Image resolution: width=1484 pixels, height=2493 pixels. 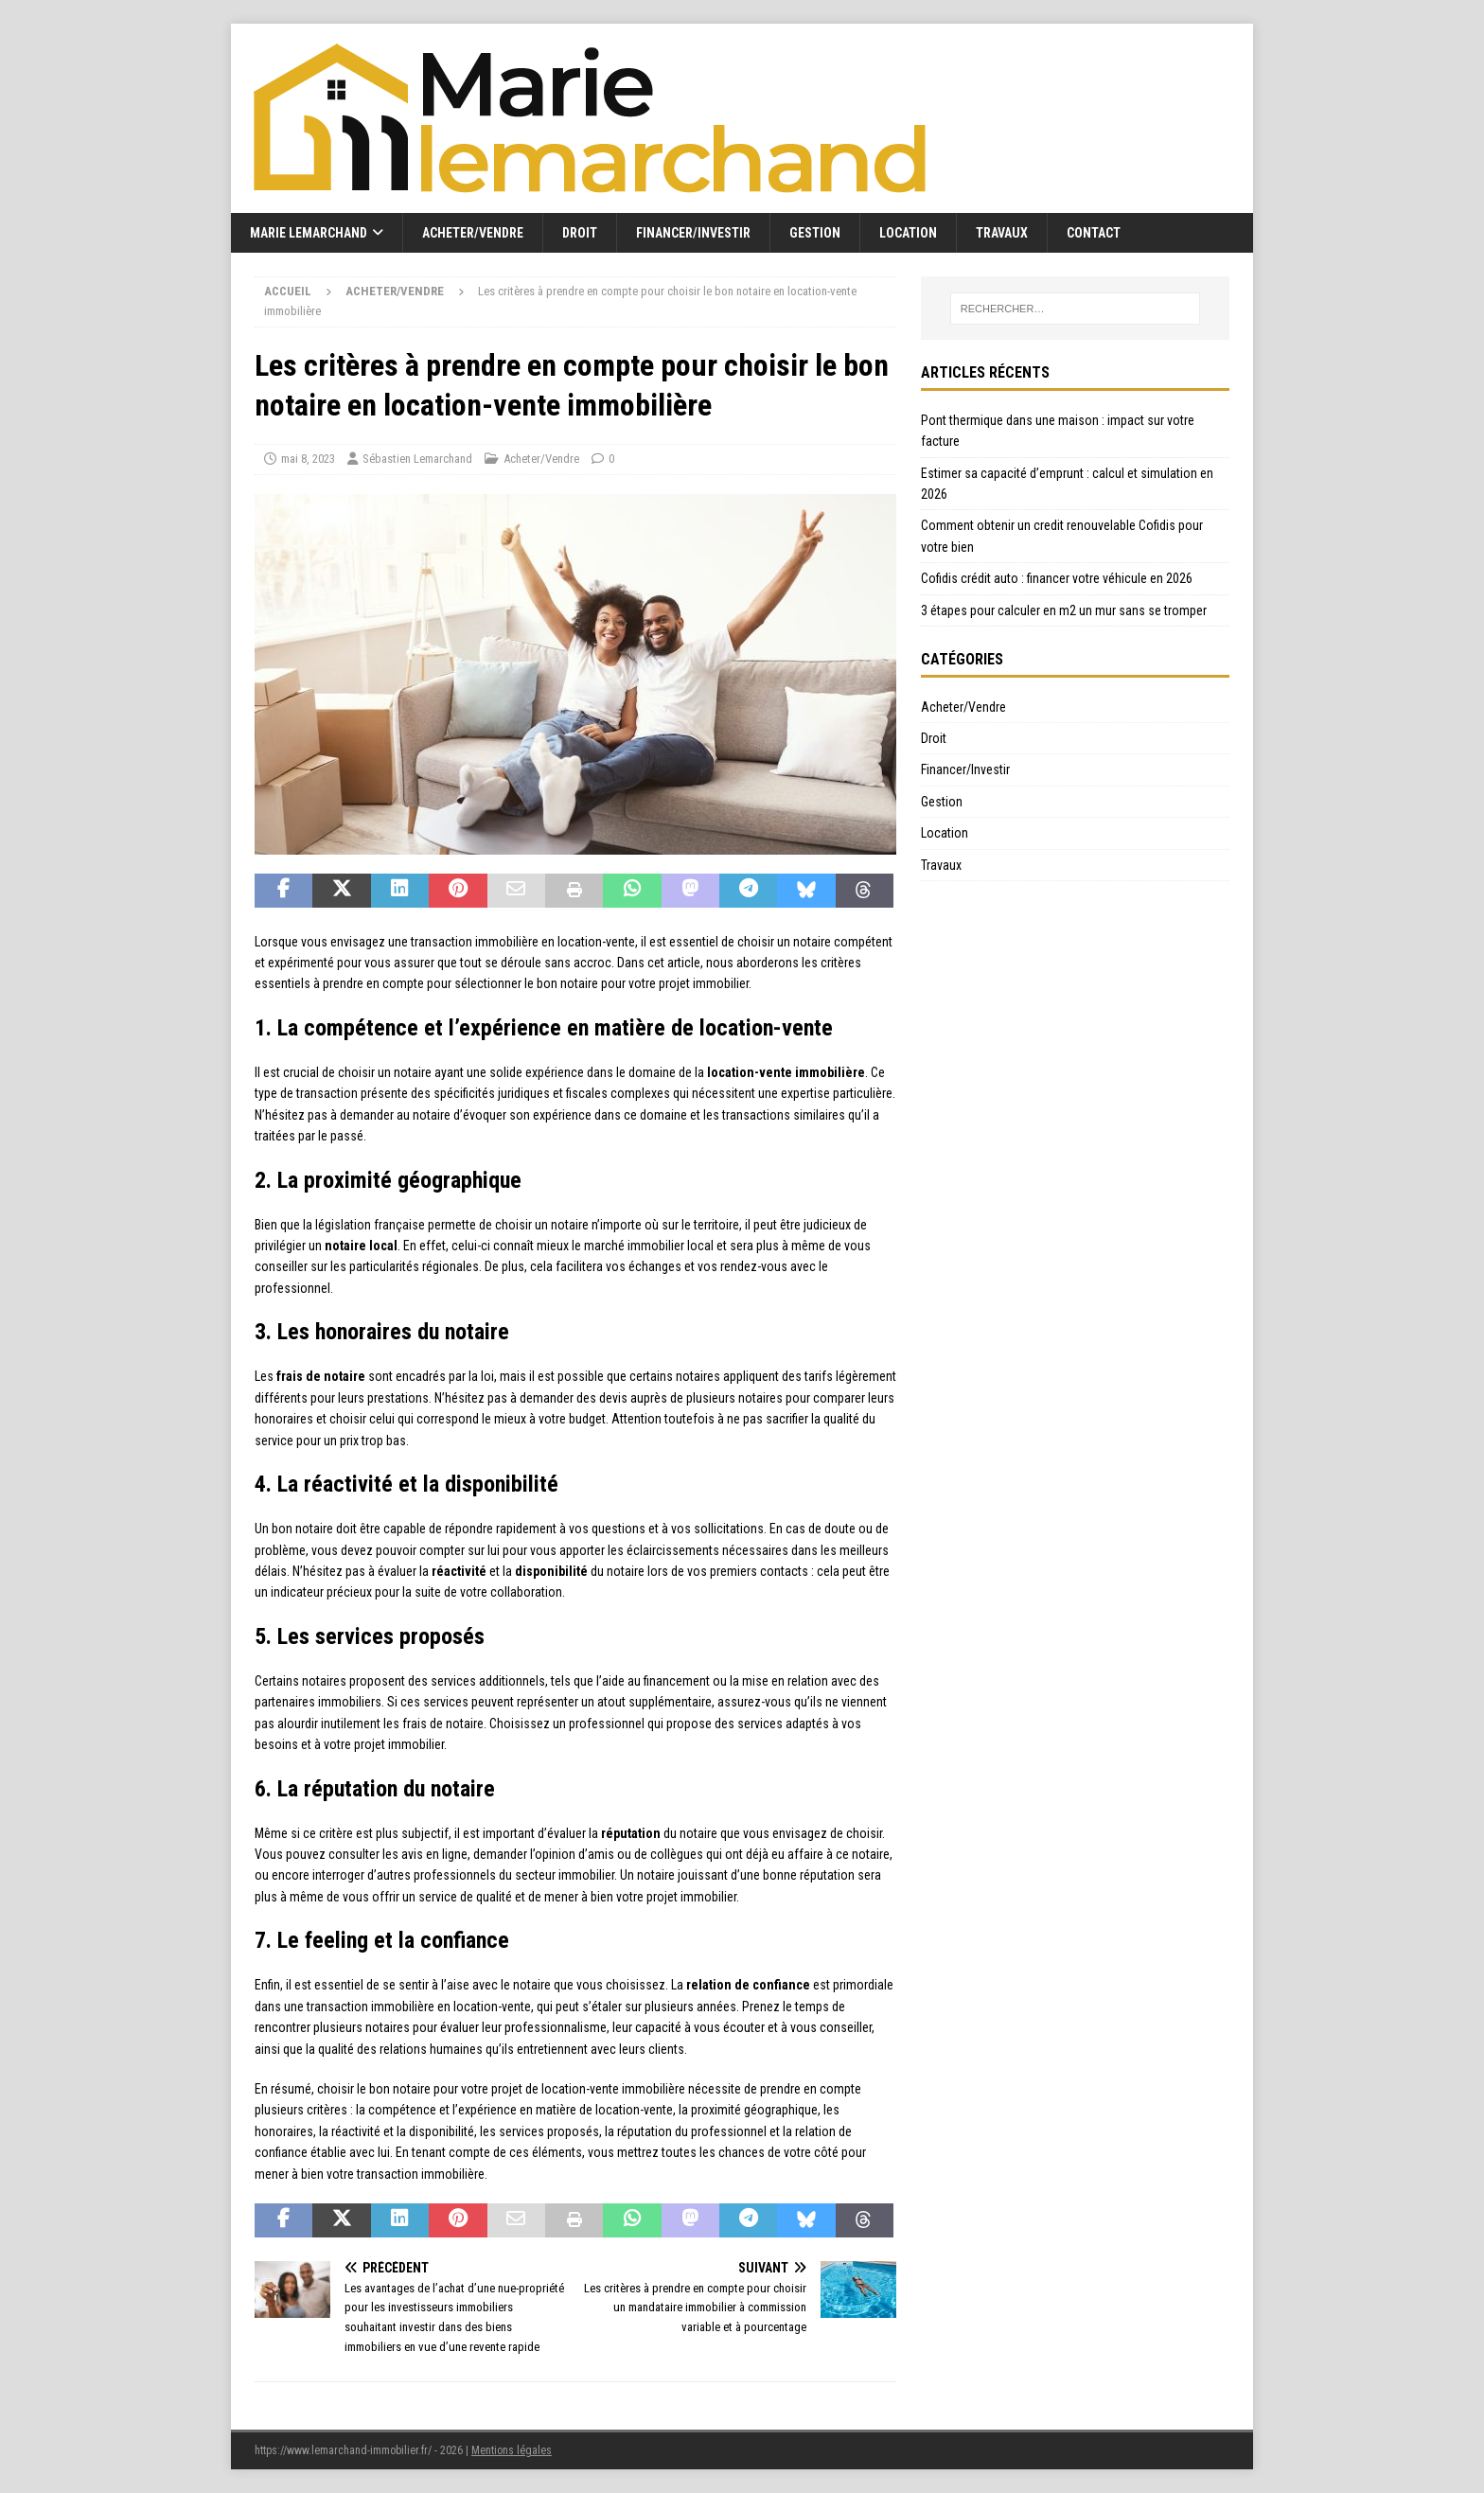 I want to click on mai 8, 2023, so click(x=308, y=458).